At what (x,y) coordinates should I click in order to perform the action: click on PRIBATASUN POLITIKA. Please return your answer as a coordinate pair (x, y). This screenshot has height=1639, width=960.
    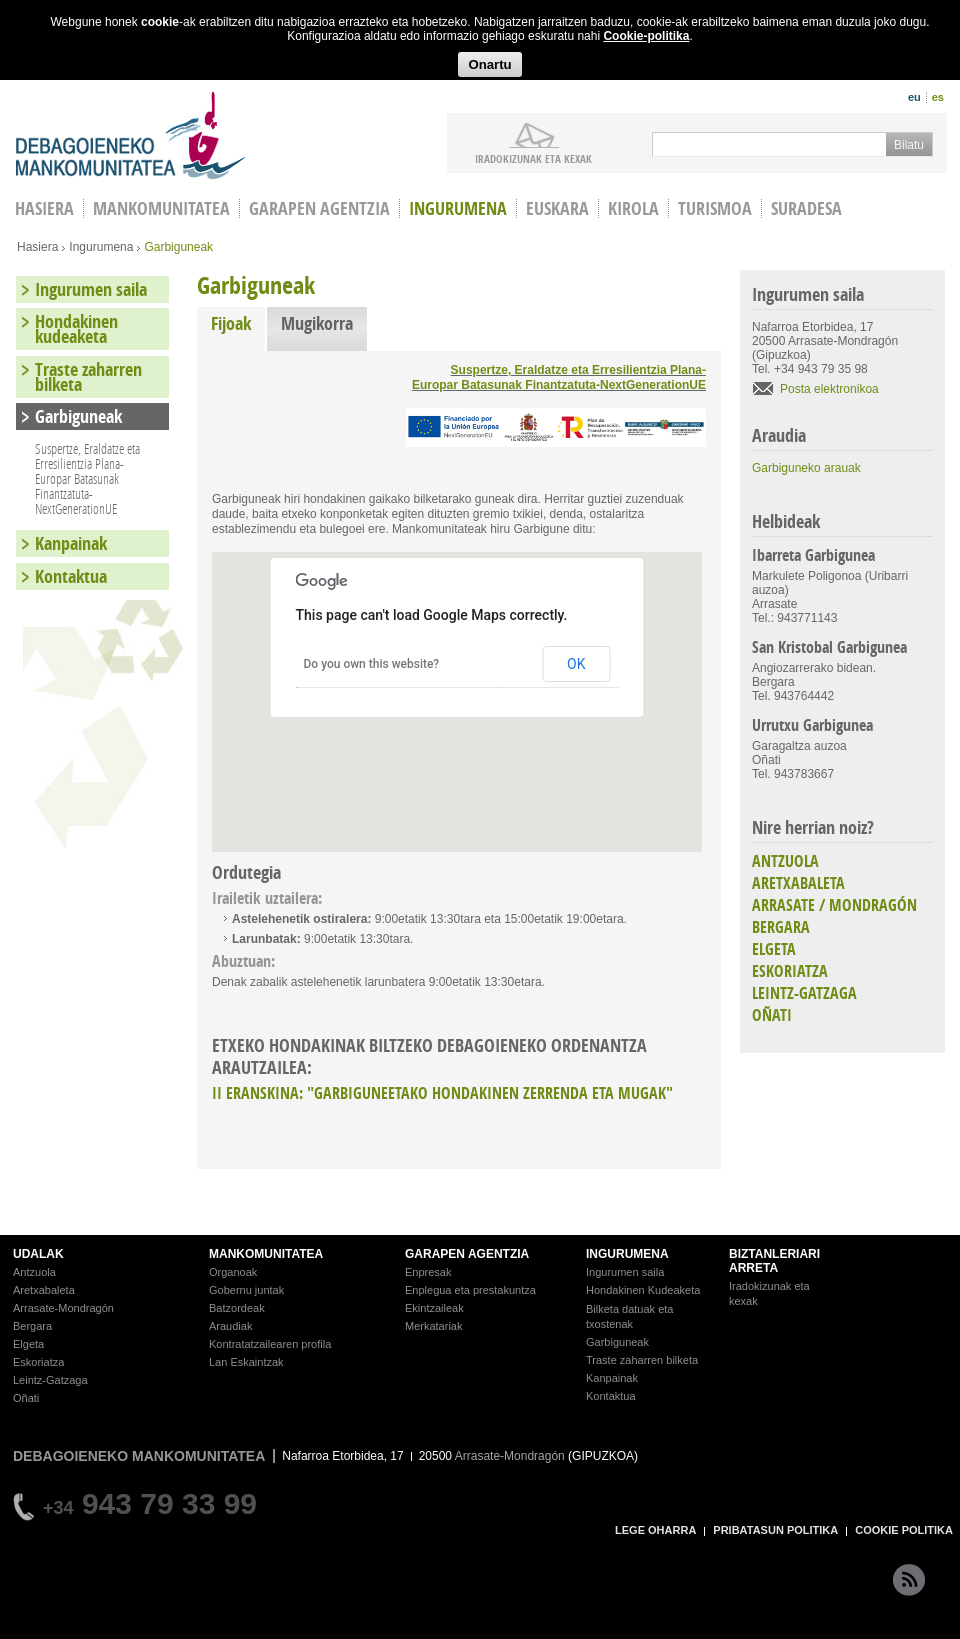
    Looking at the image, I should click on (775, 1530).